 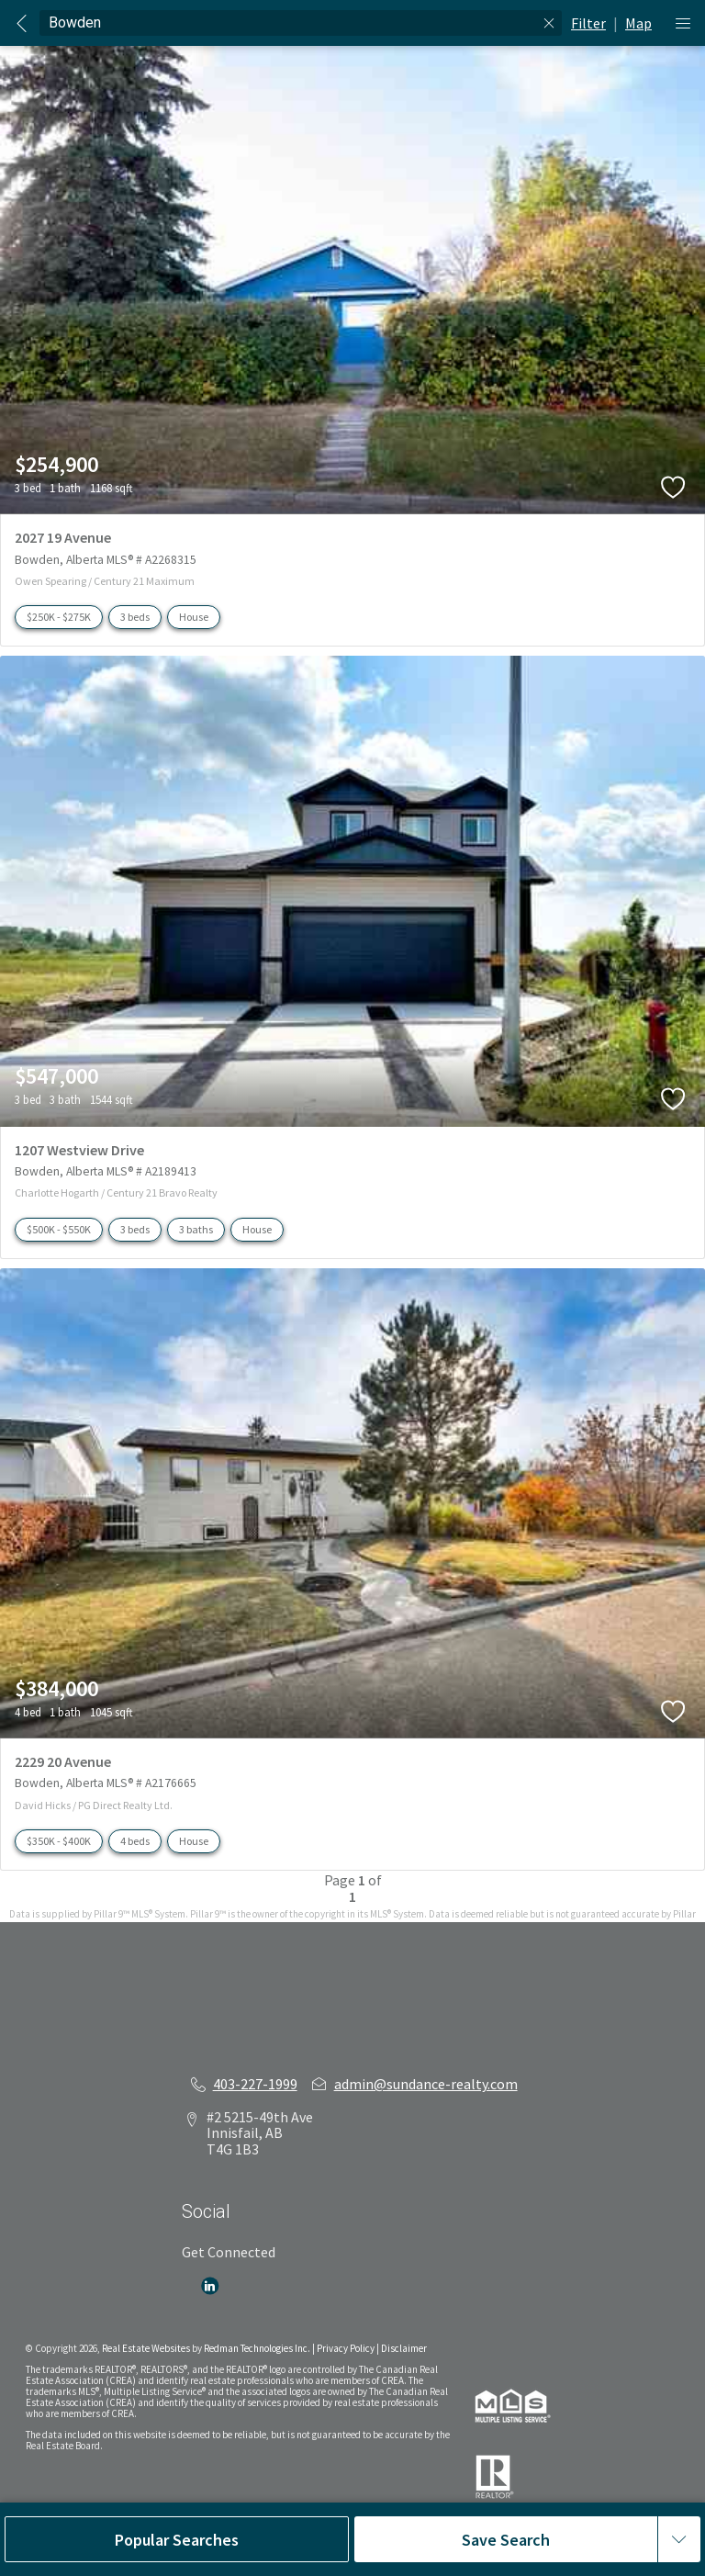 What do you see at coordinates (506, 2539) in the screenshot?
I see `Save Search` at bounding box center [506, 2539].